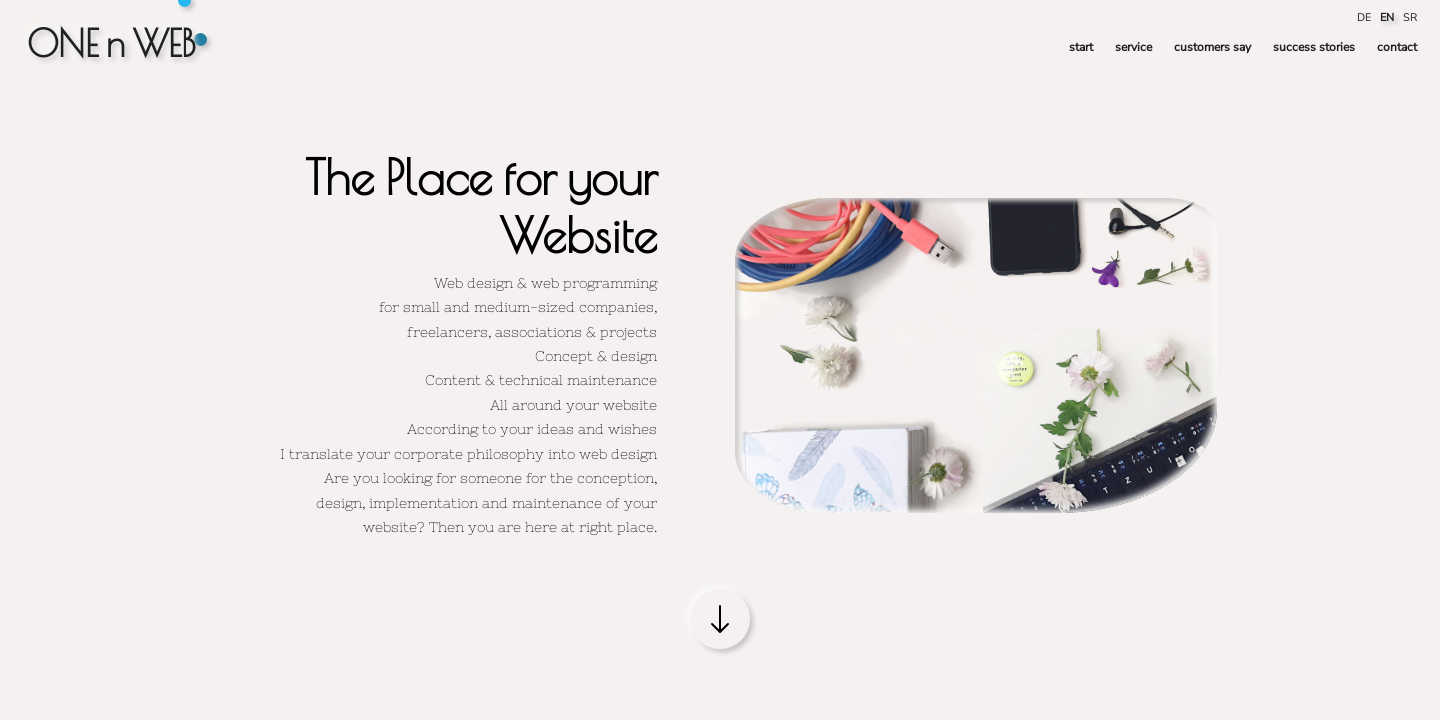  What do you see at coordinates (1410, 17) in the screenshot?
I see `SR` at bounding box center [1410, 17].